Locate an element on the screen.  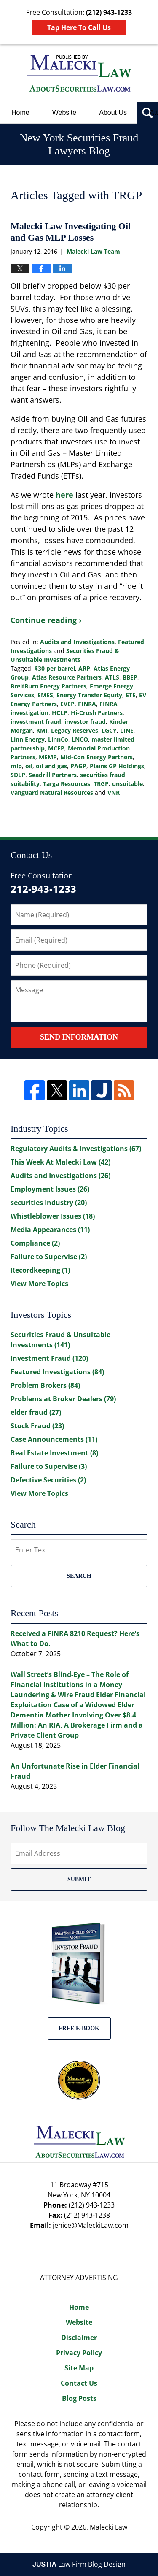
suitability is located at coordinates (25, 784).